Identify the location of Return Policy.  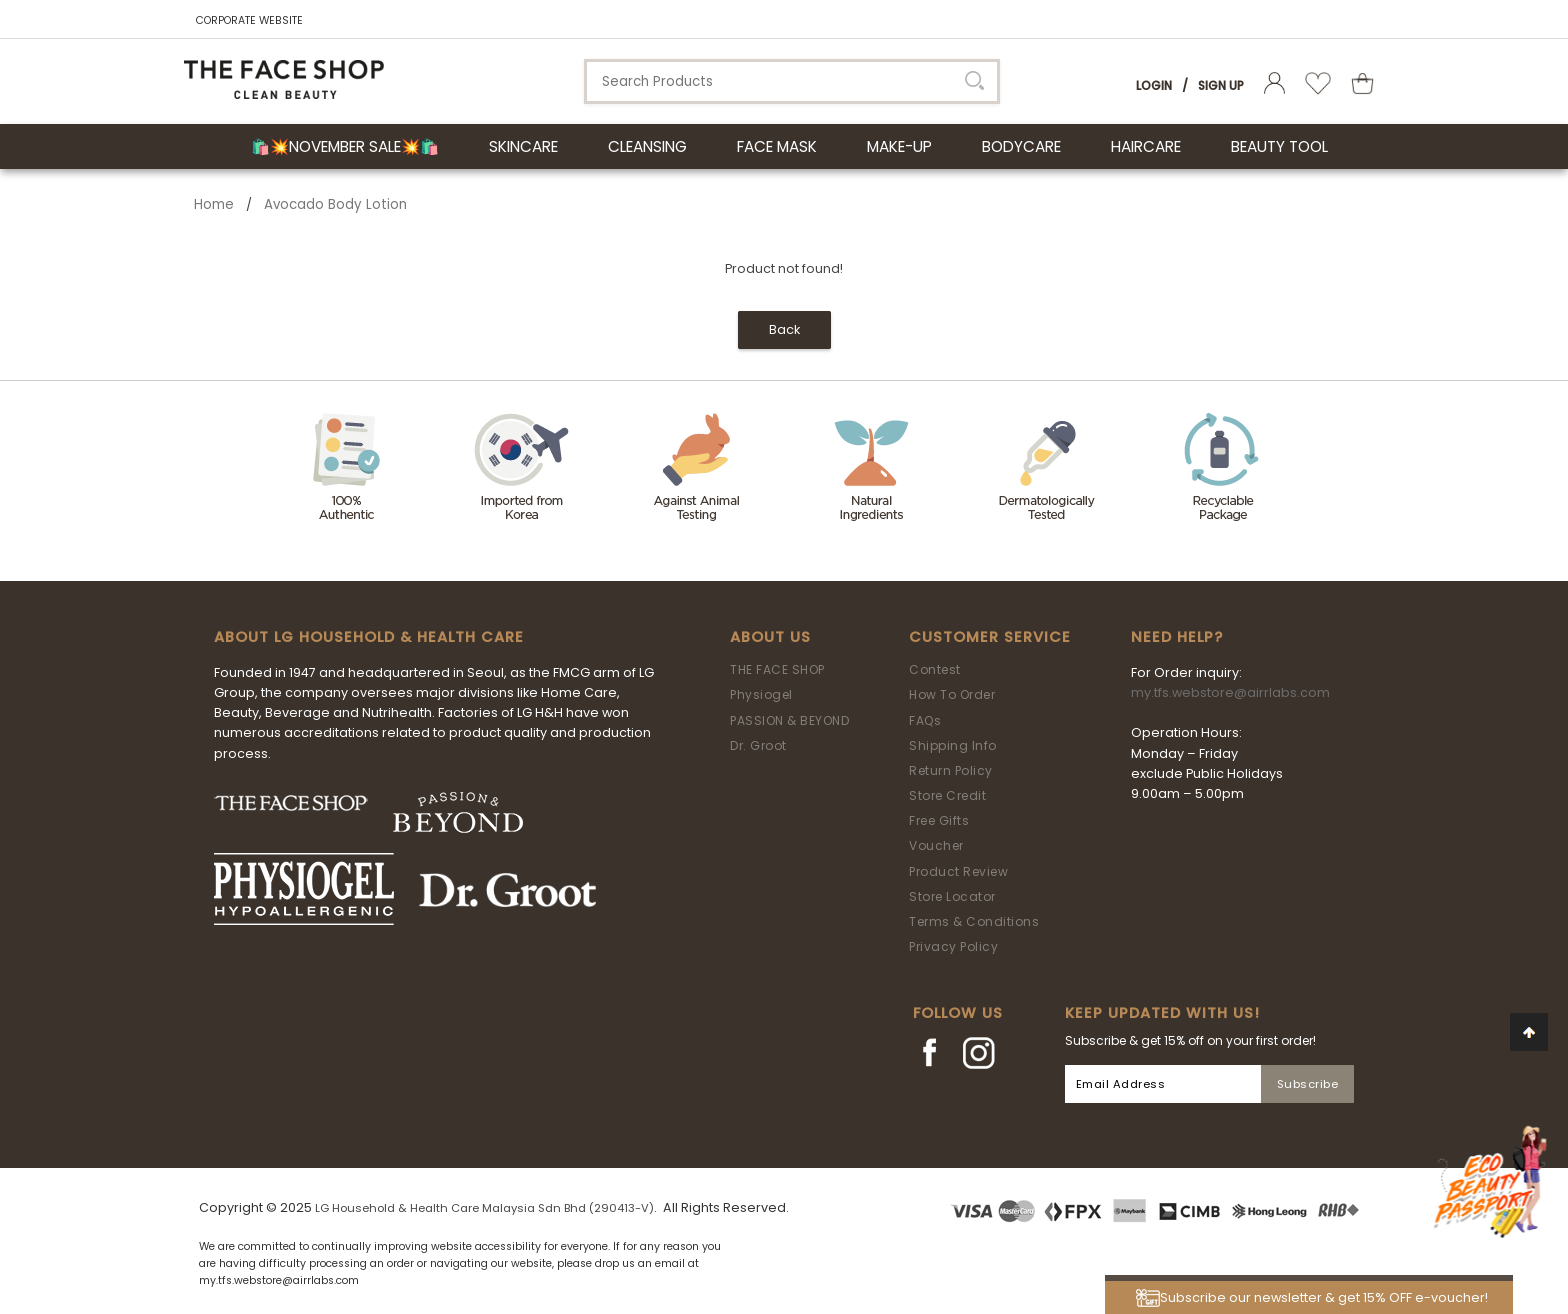
(951, 770).